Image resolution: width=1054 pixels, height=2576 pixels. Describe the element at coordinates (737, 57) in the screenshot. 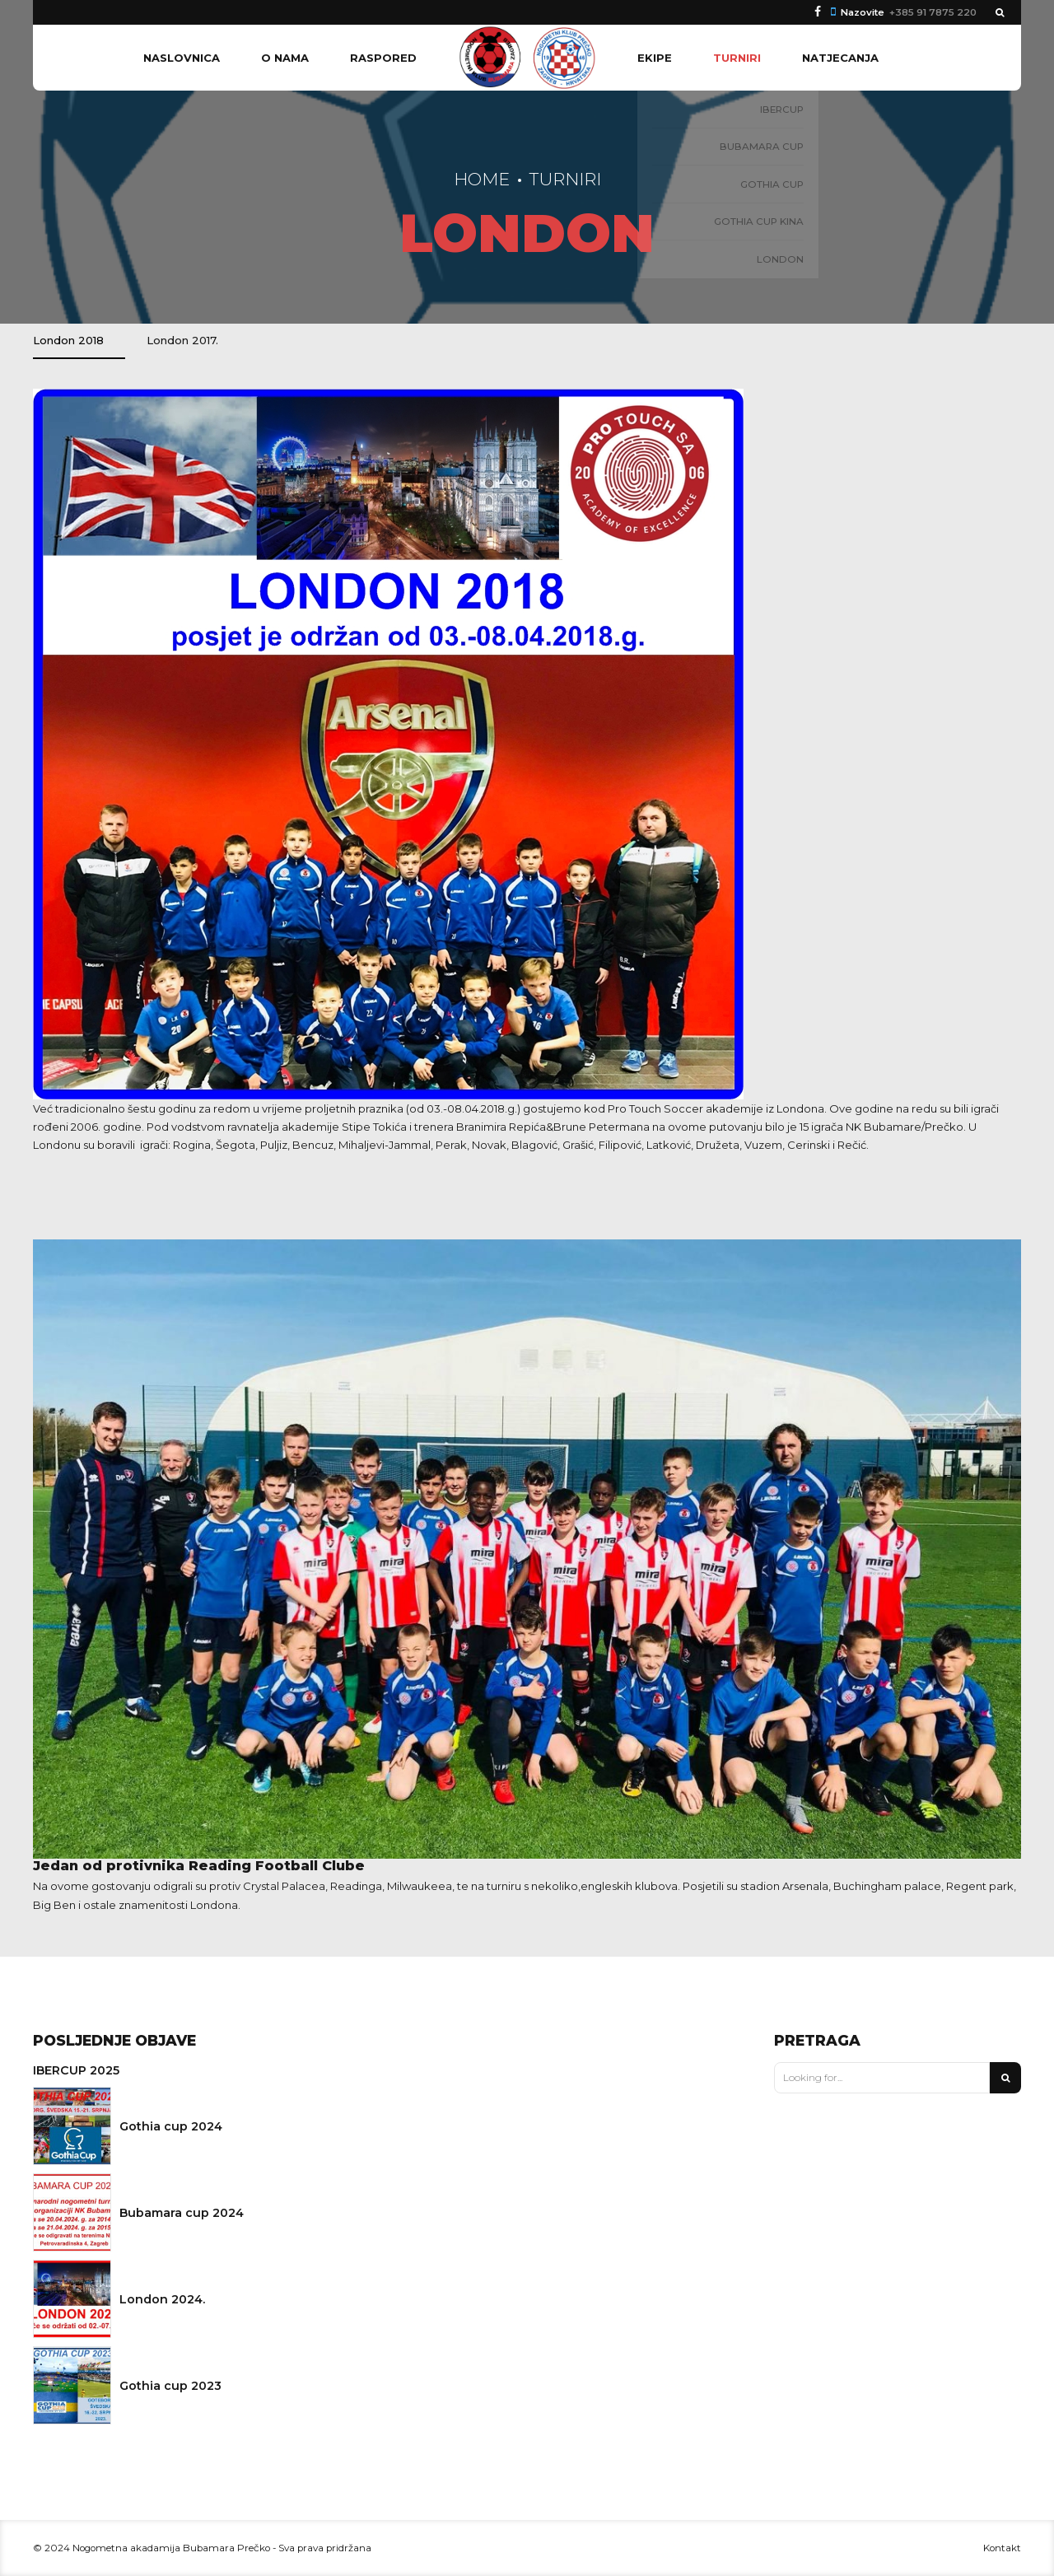

I see `Turniri` at that location.